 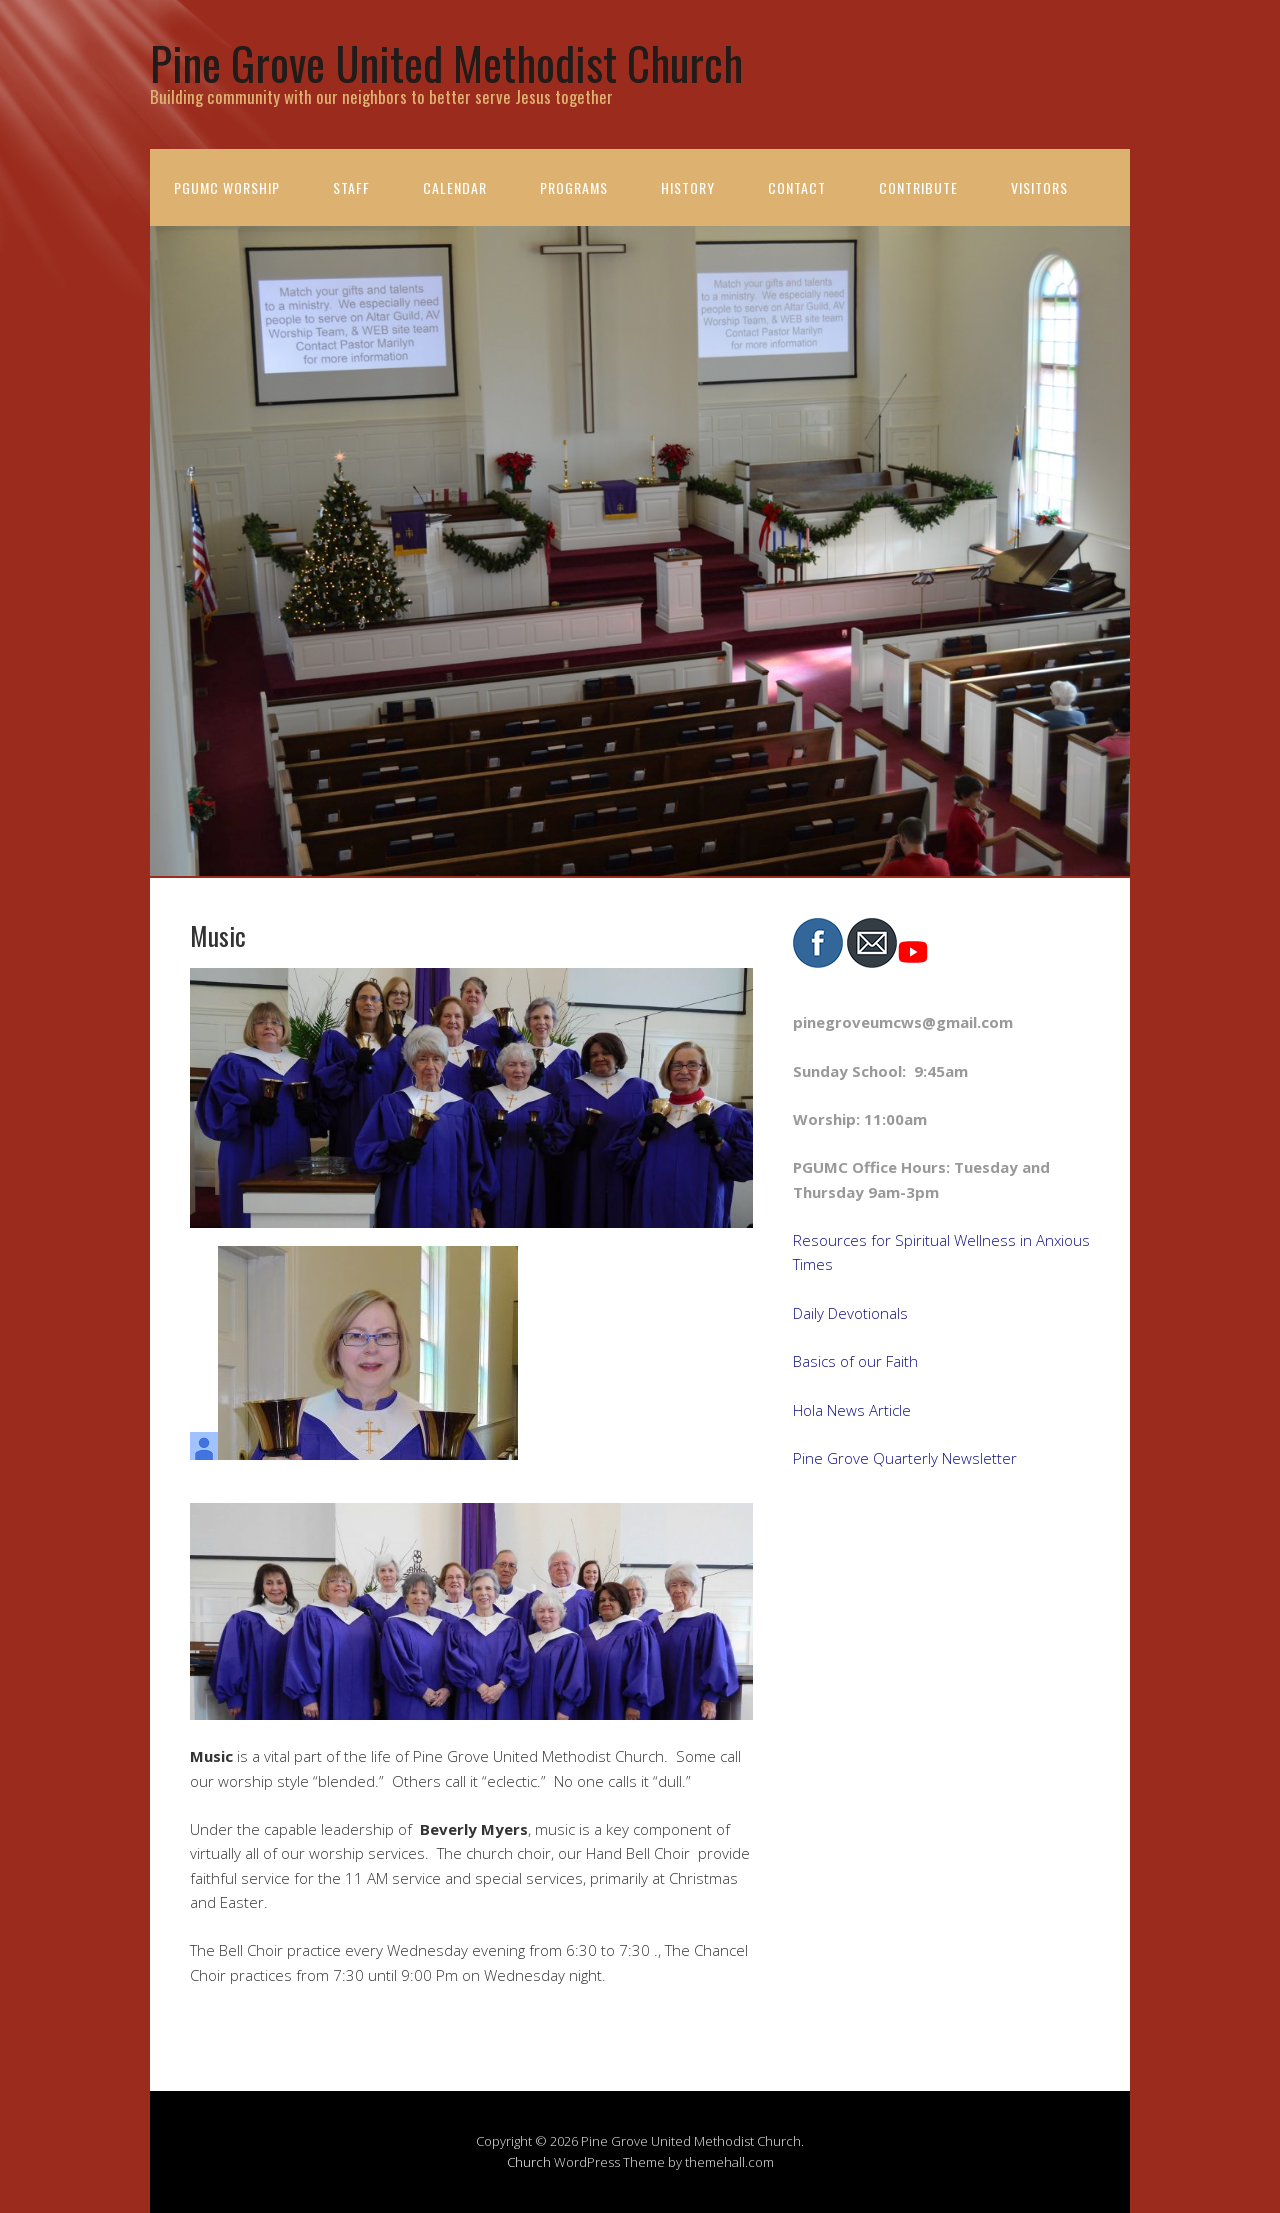 What do you see at coordinates (351, 187) in the screenshot?
I see `Staff` at bounding box center [351, 187].